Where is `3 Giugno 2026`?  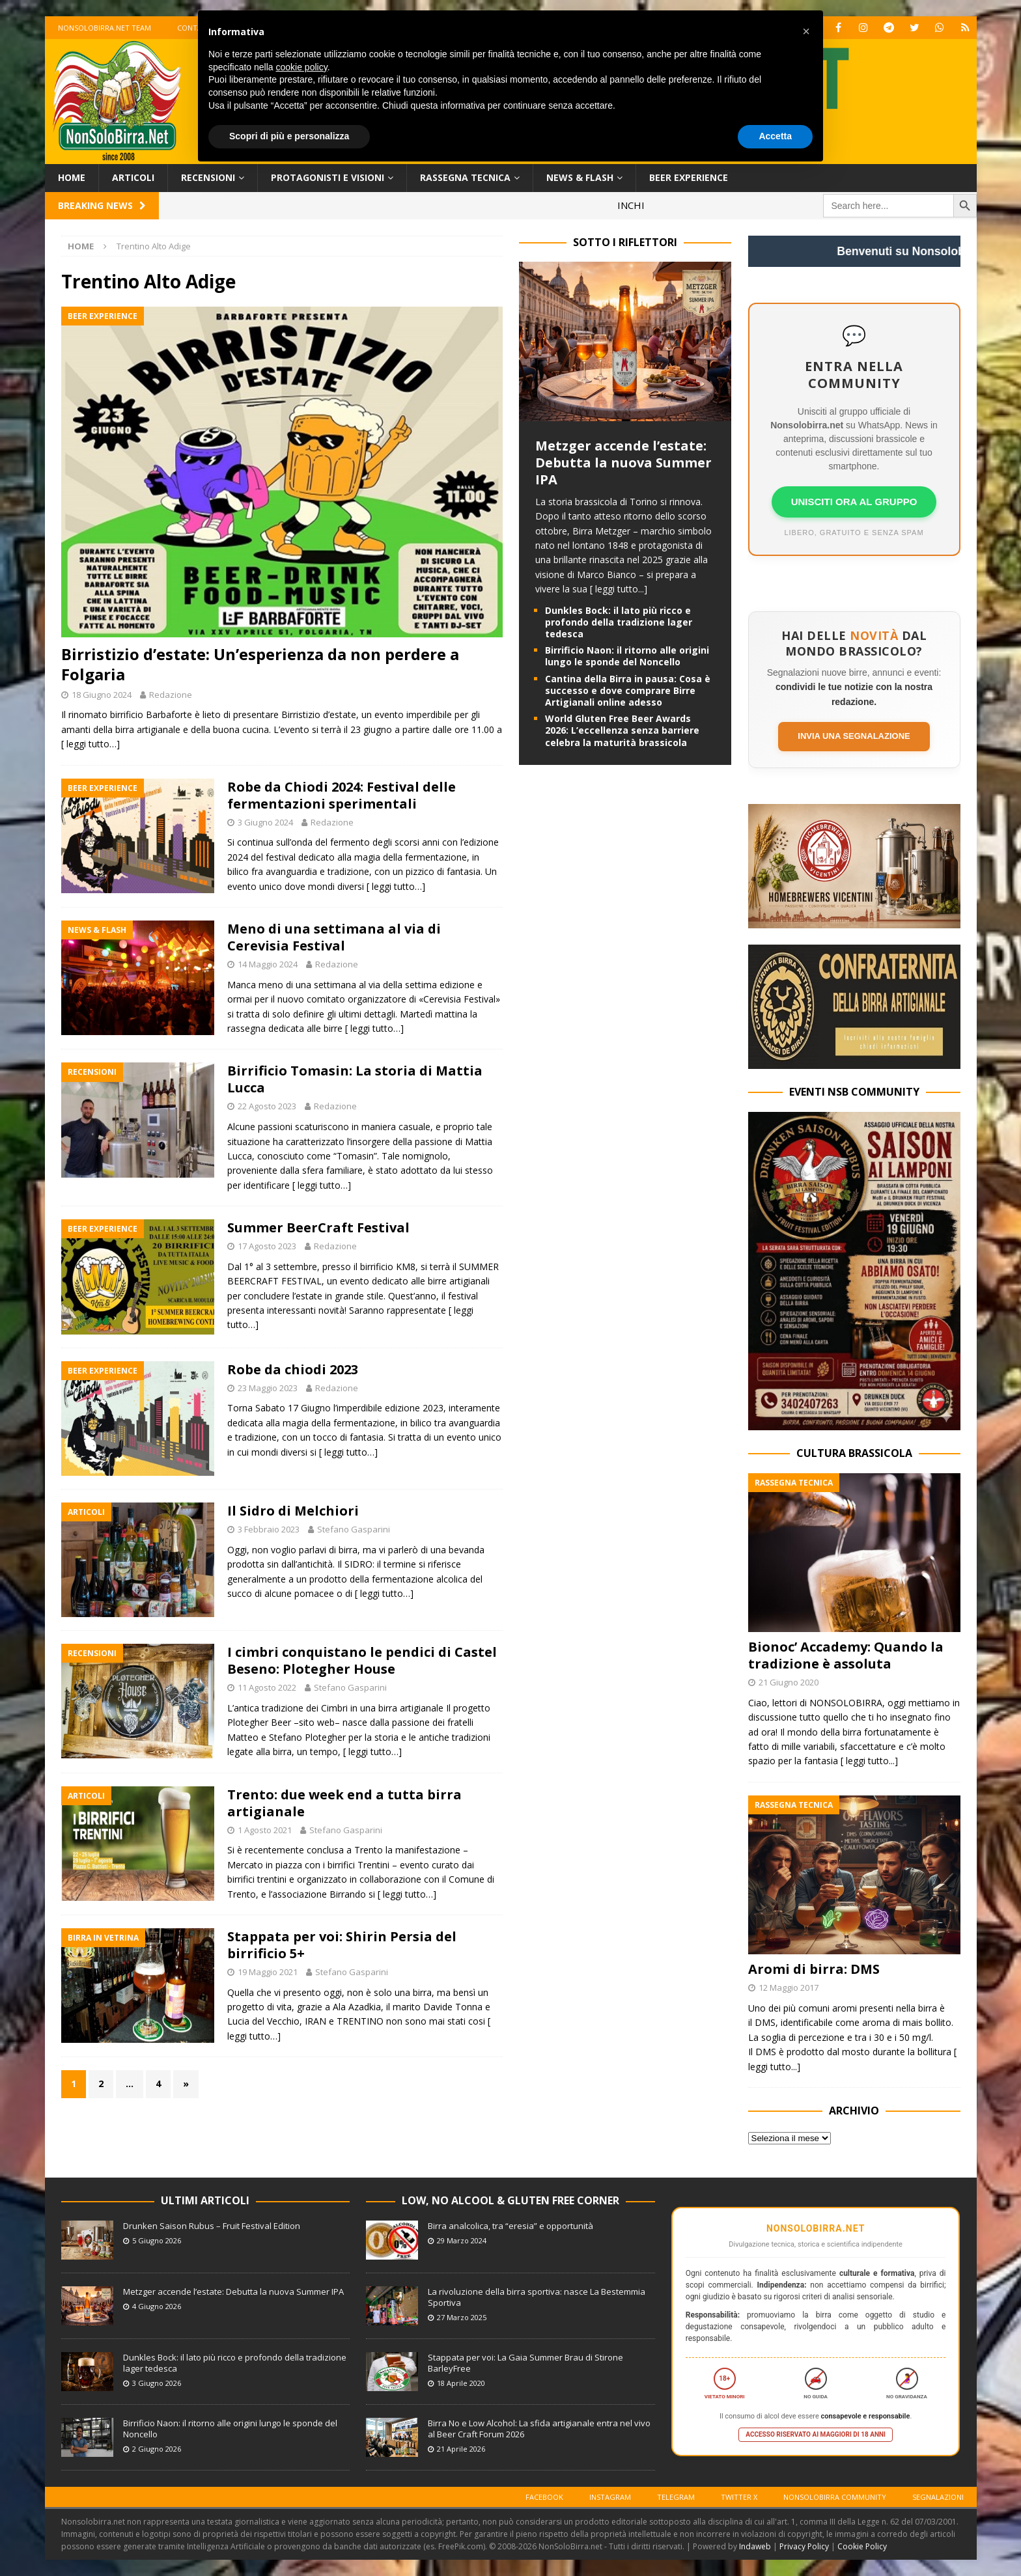 3 Giugno 2026 is located at coordinates (156, 2383).